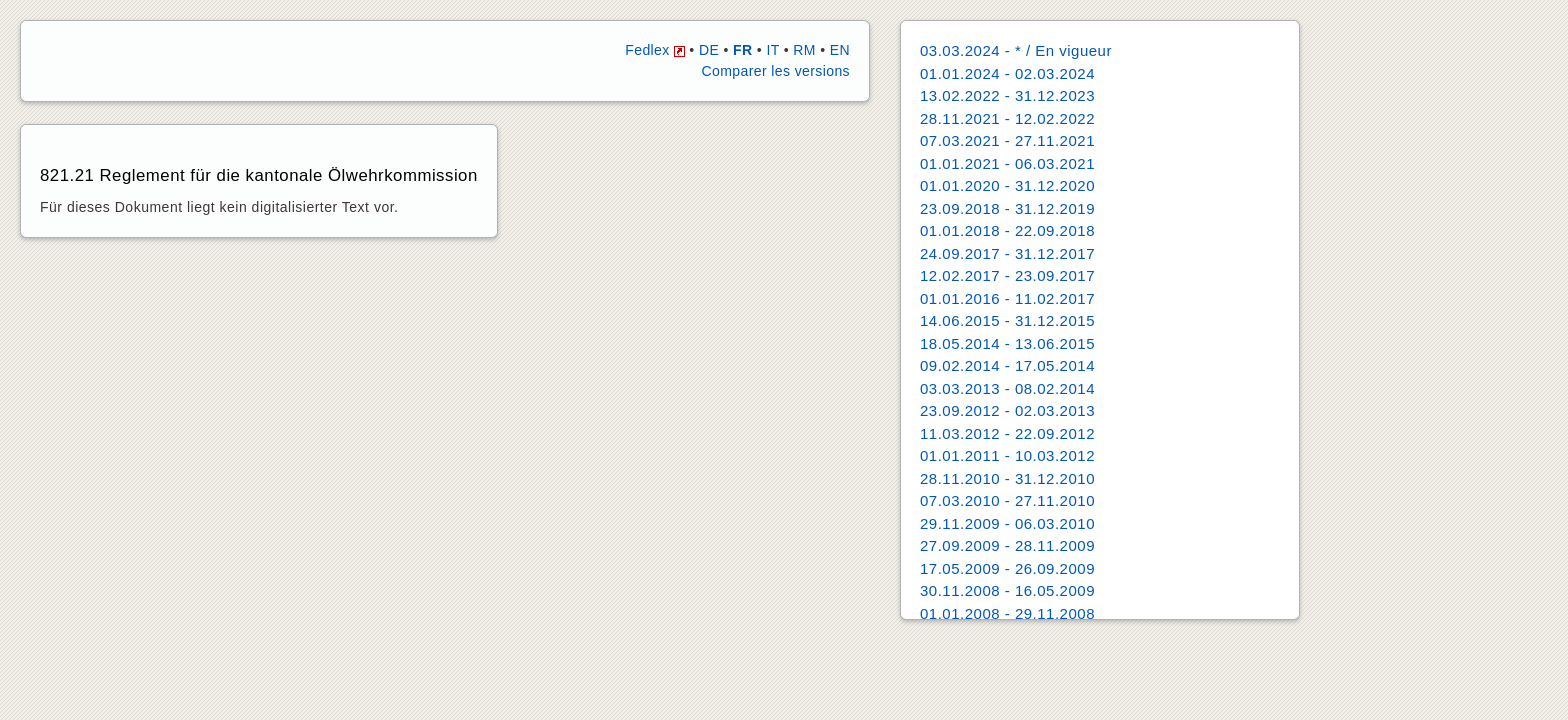  What do you see at coordinates (1007, 298) in the screenshot?
I see `01.01.2016 - 11.02.2017` at bounding box center [1007, 298].